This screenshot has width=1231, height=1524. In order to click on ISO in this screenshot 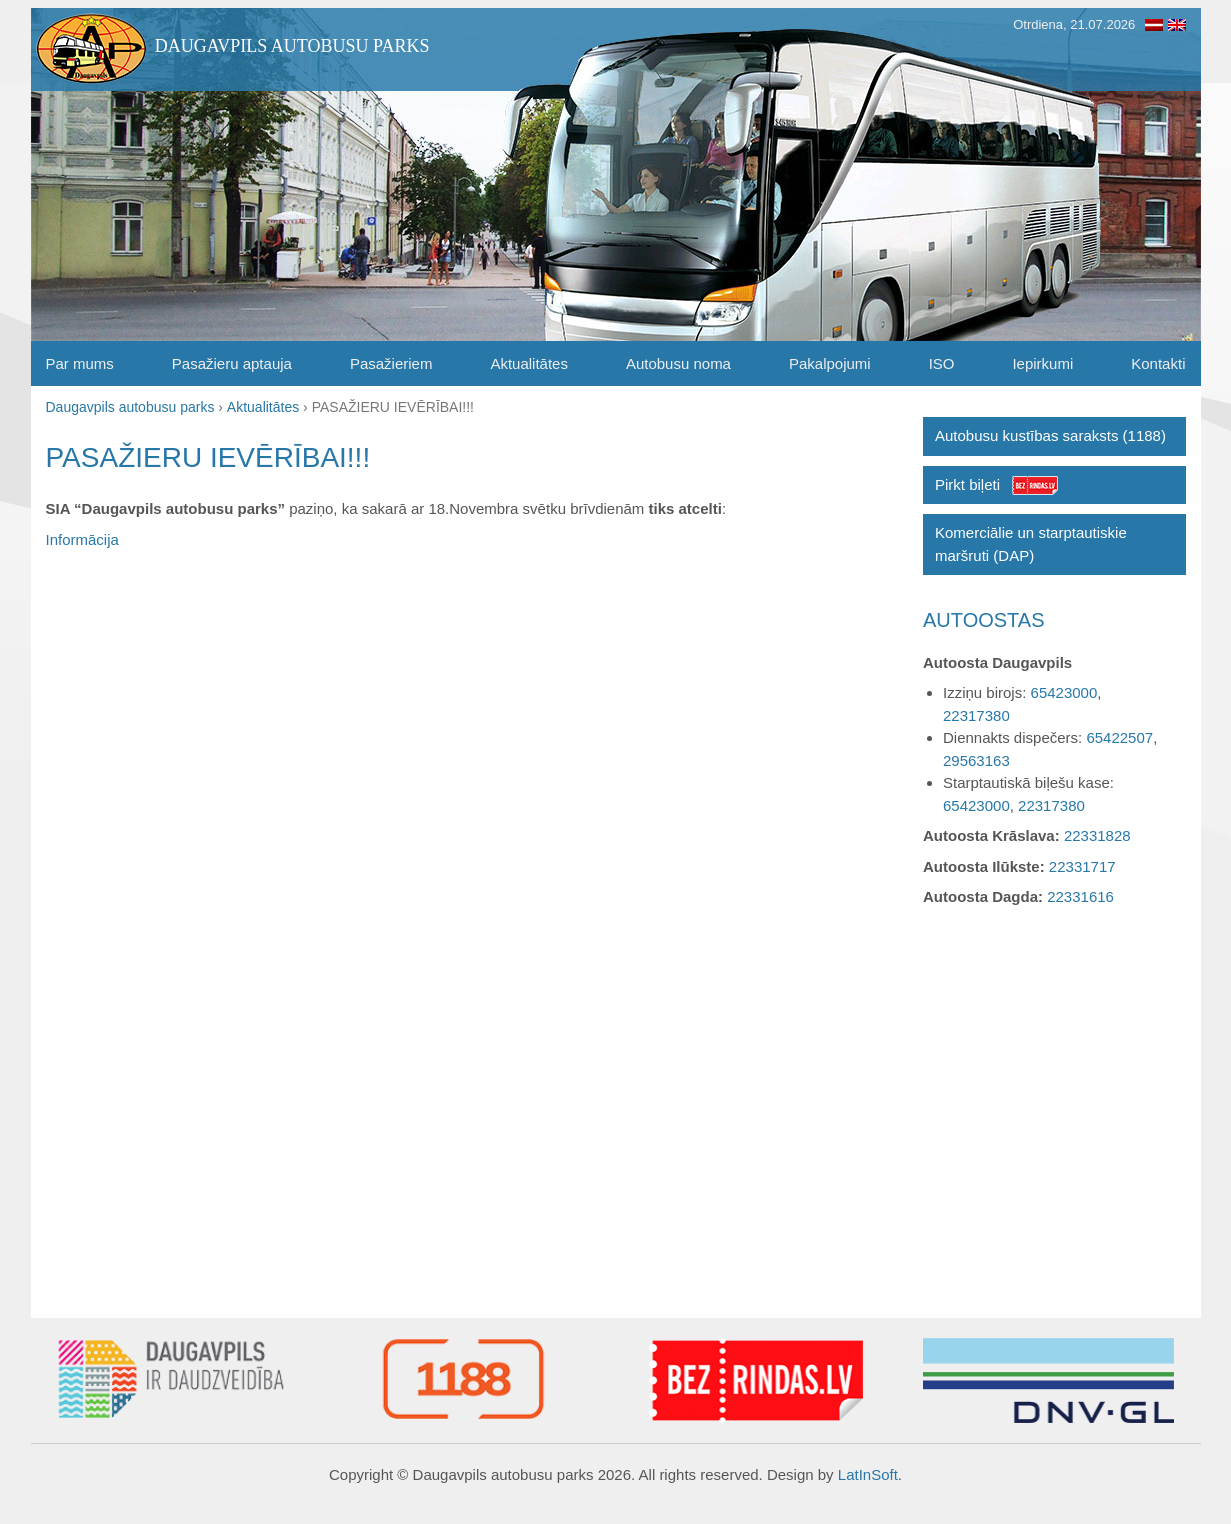, I will do `click(942, 363)`.